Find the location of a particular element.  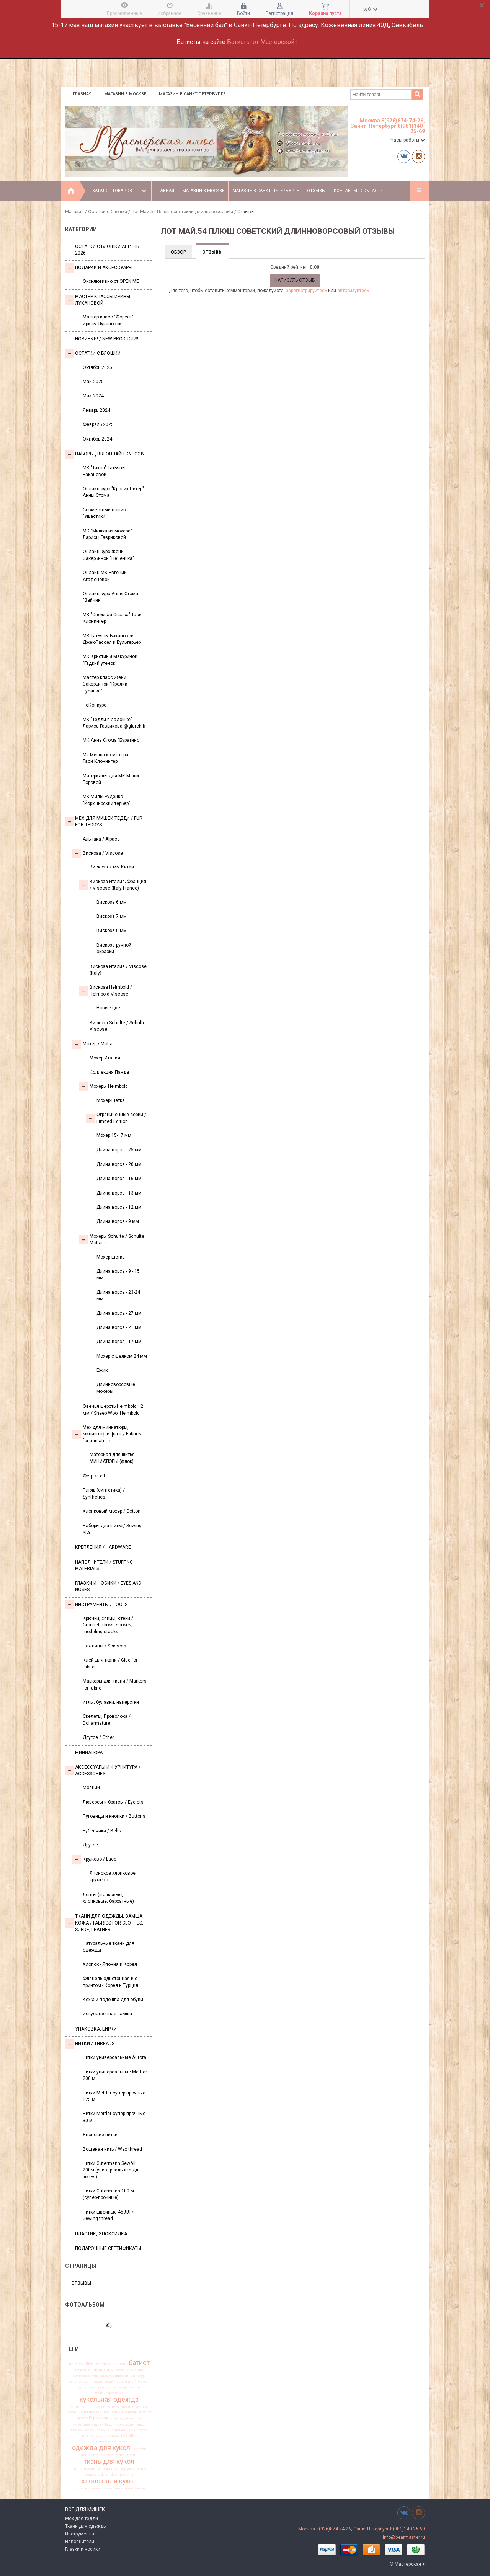

Фланель однотонная и с принтом - Корея и Турция is located at coordinates (110, 1982).